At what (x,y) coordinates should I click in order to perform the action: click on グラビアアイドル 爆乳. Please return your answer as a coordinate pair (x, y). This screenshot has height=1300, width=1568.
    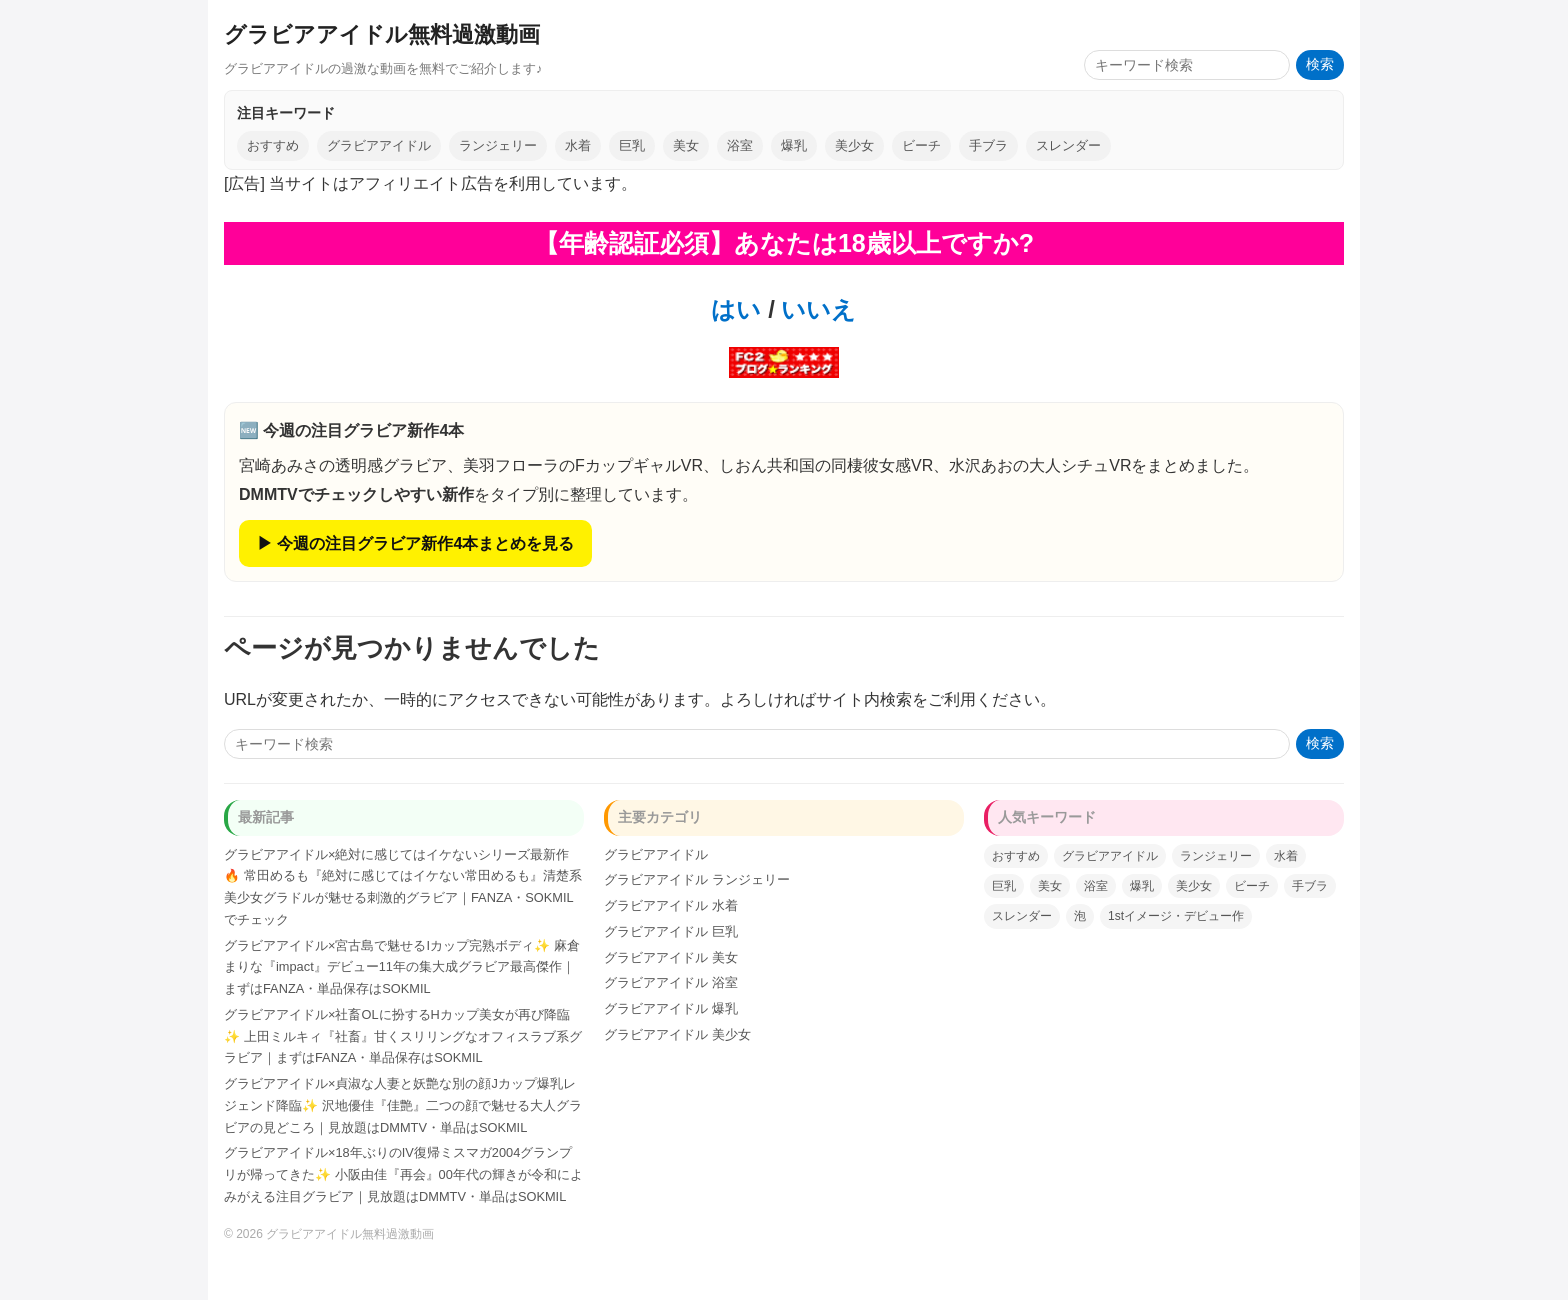
    Looking at the image, I should click on (671, 1008).